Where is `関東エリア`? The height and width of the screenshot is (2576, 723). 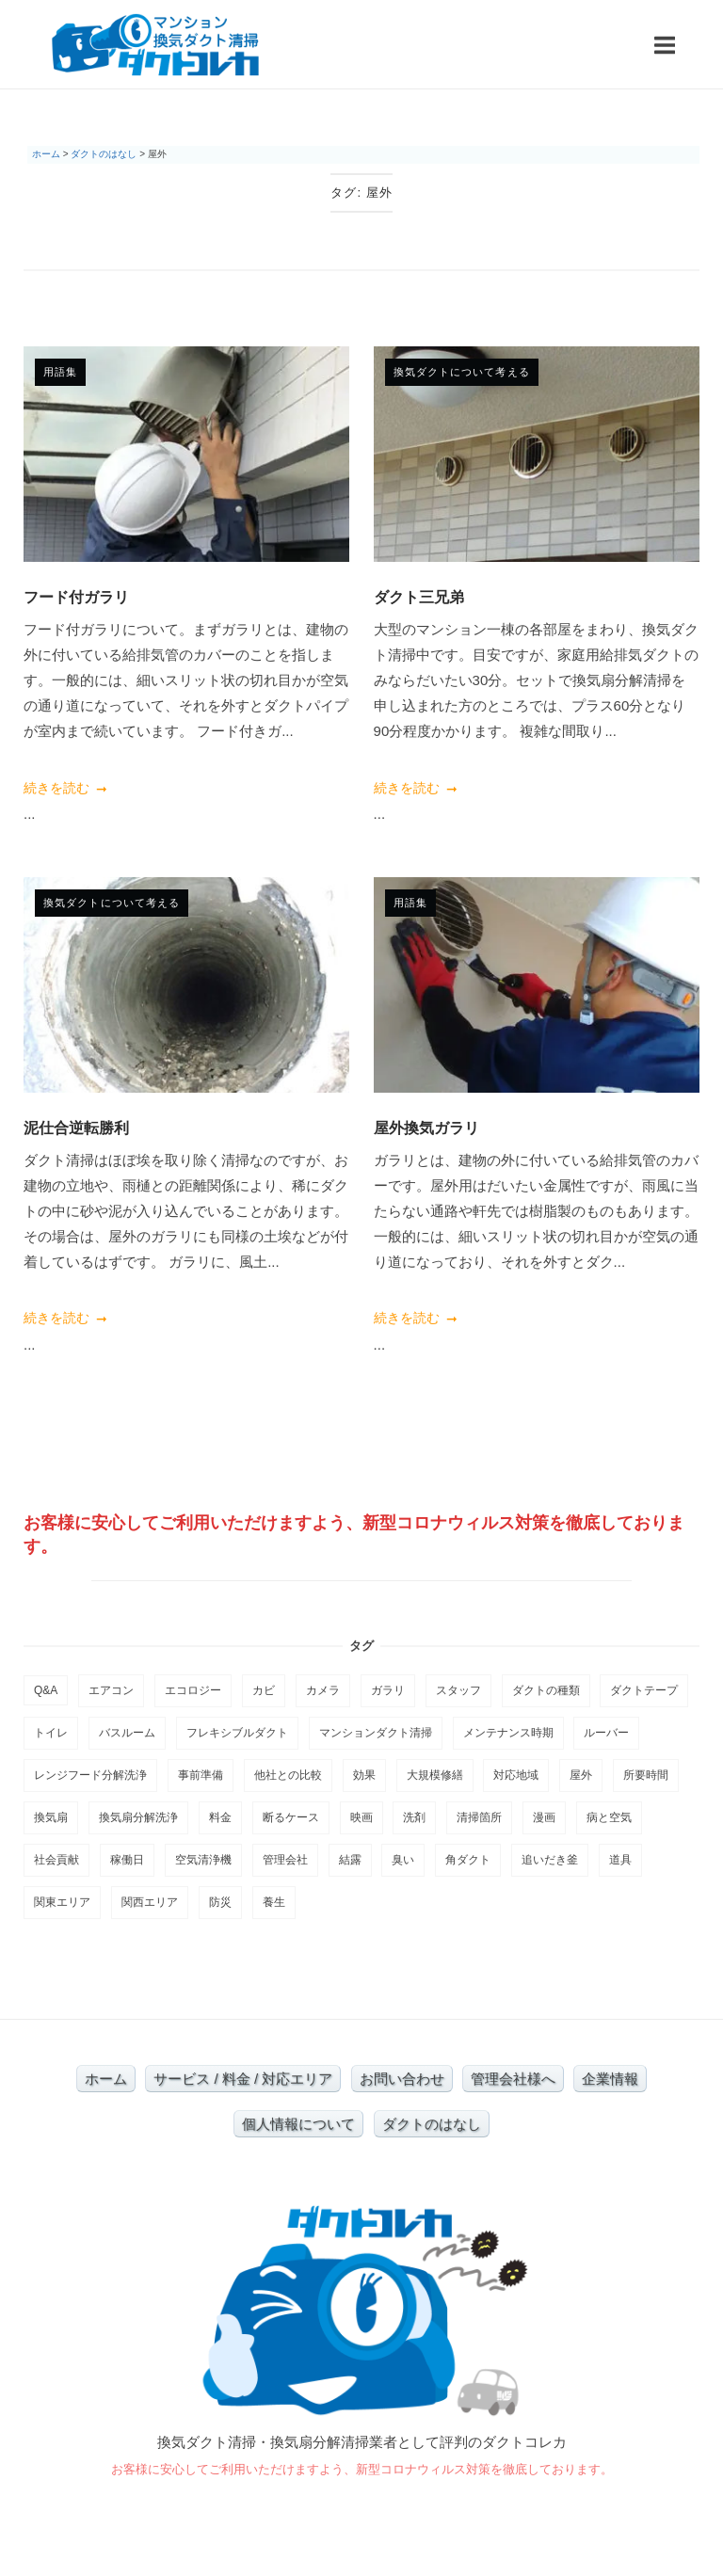 関東エリア is located at coordinates (62, 1902).